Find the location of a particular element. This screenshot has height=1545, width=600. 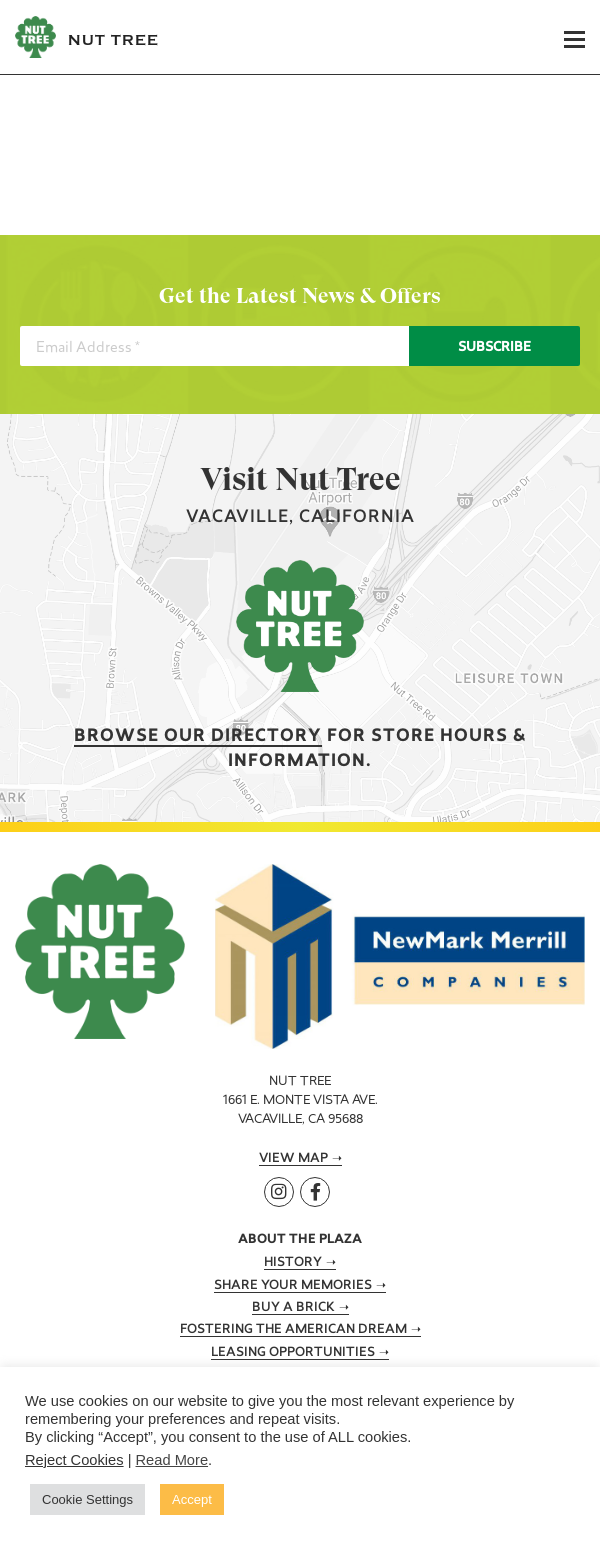

Share Your Memories is located at coordinates (293, 1286).